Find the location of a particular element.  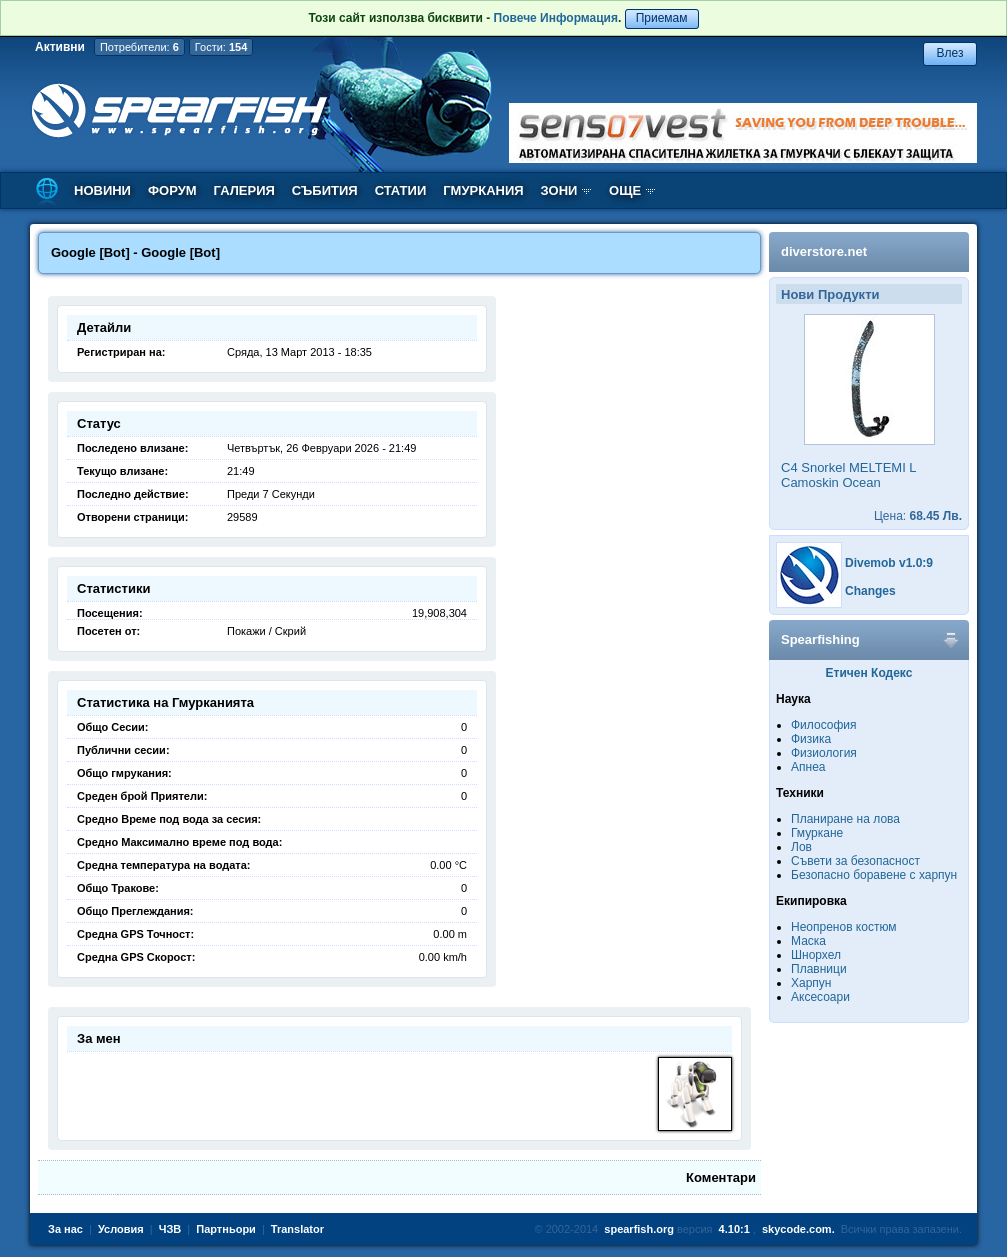

Етичен Кодекс is located at coordinates (869, 673).